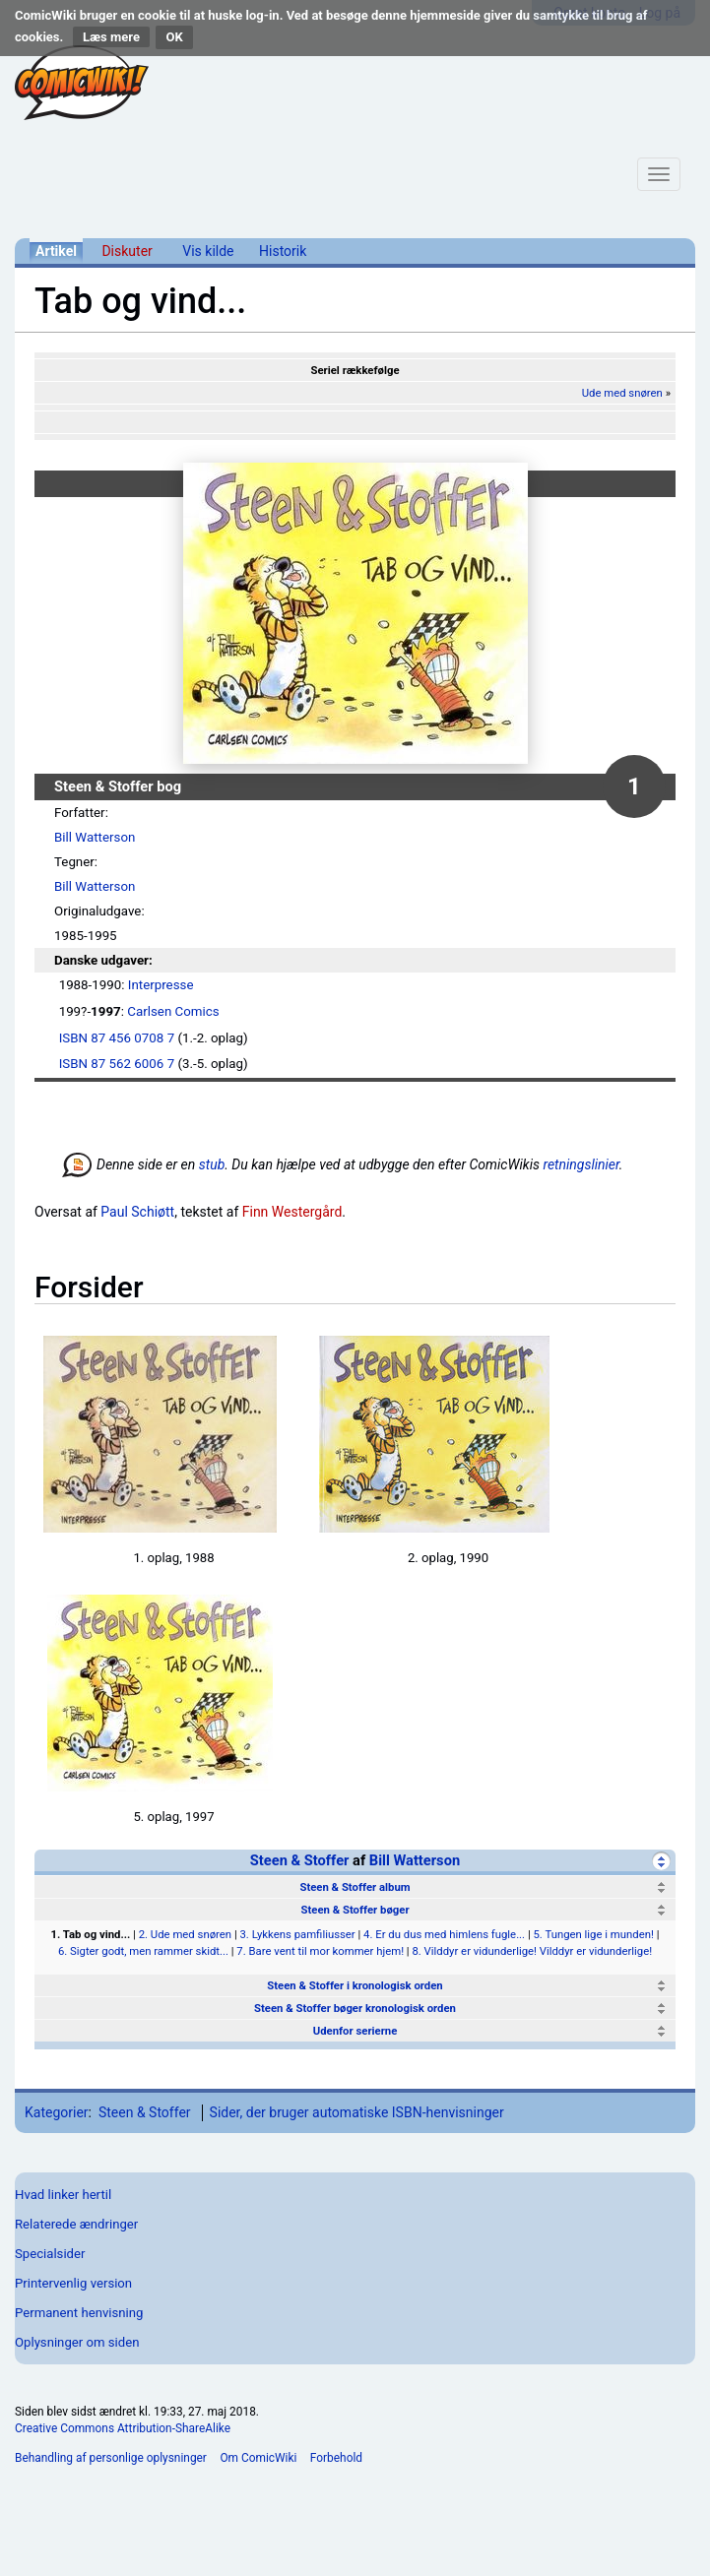 Image resolution: width=710 pixels, height=2576 pixels. What do you see at coordinates (111, 2458) in the screenshot?
I see `Behandling af personlige oplysninger` at bounding box center [111, 2458].